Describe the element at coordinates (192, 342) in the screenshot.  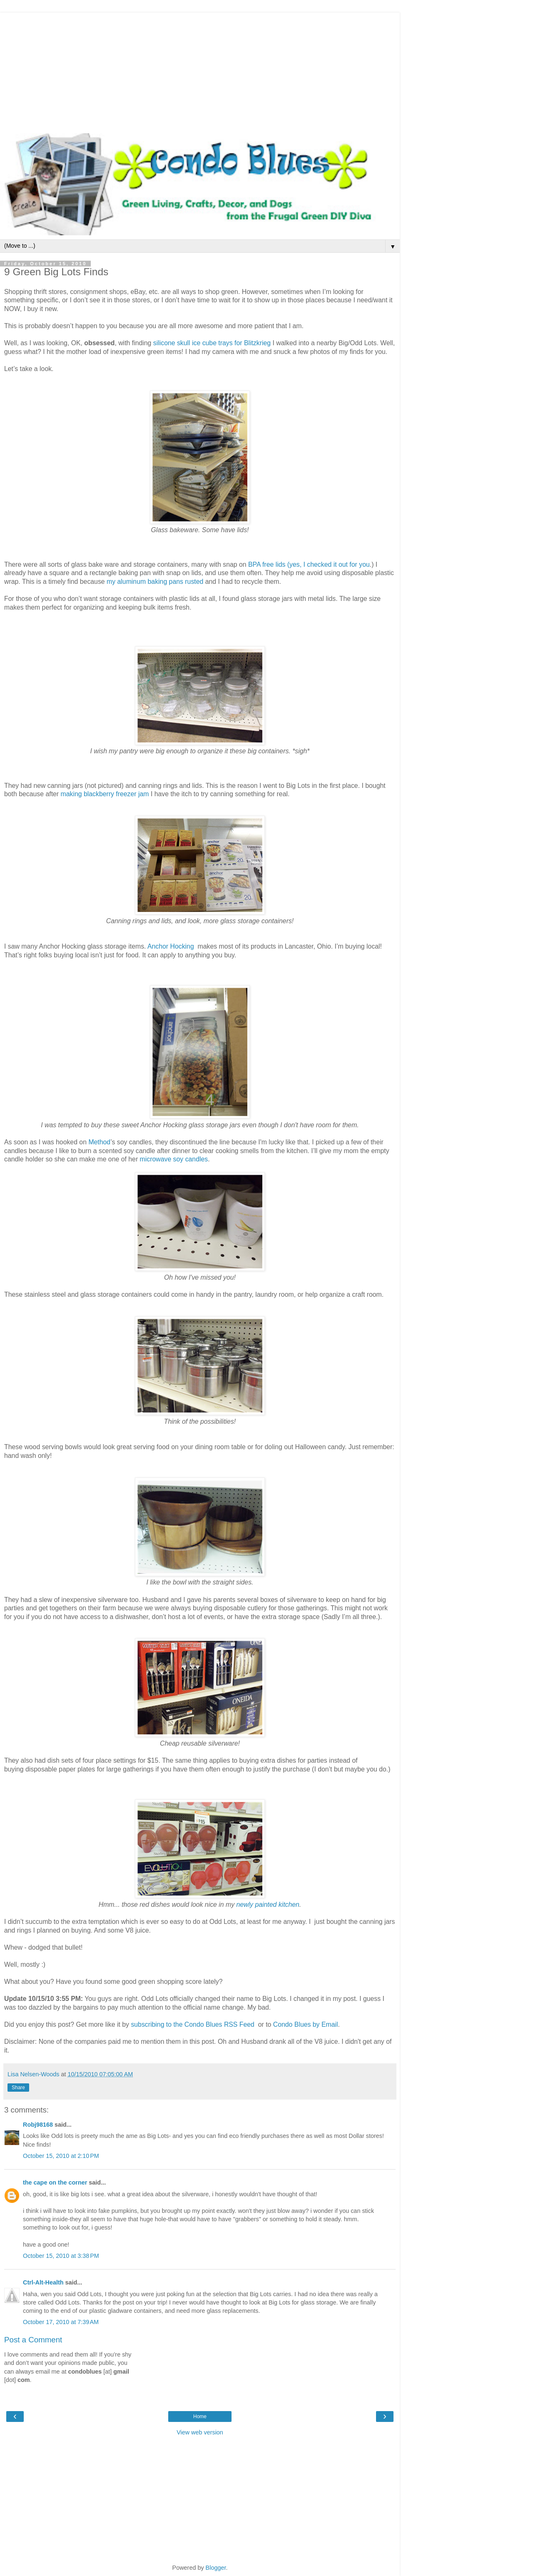
I see `silicone skull ice cube trays` at that location.